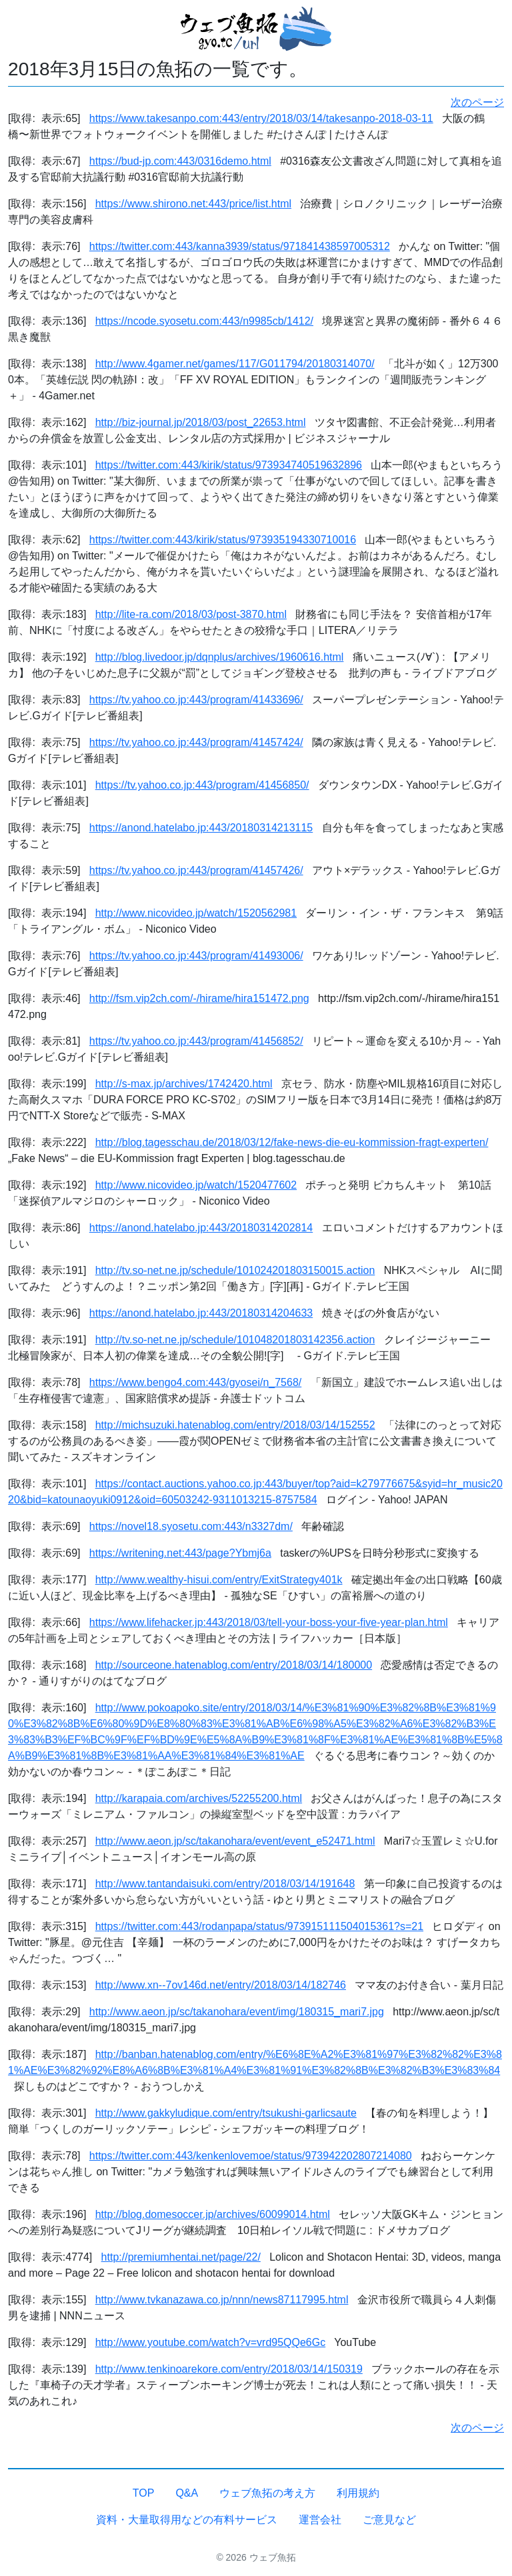  Describe the element at coordinates (220, 1985) in the screenshot. I see `http://www.xn--7ov146d.net/entry/2018/03/14/182746` at that location.